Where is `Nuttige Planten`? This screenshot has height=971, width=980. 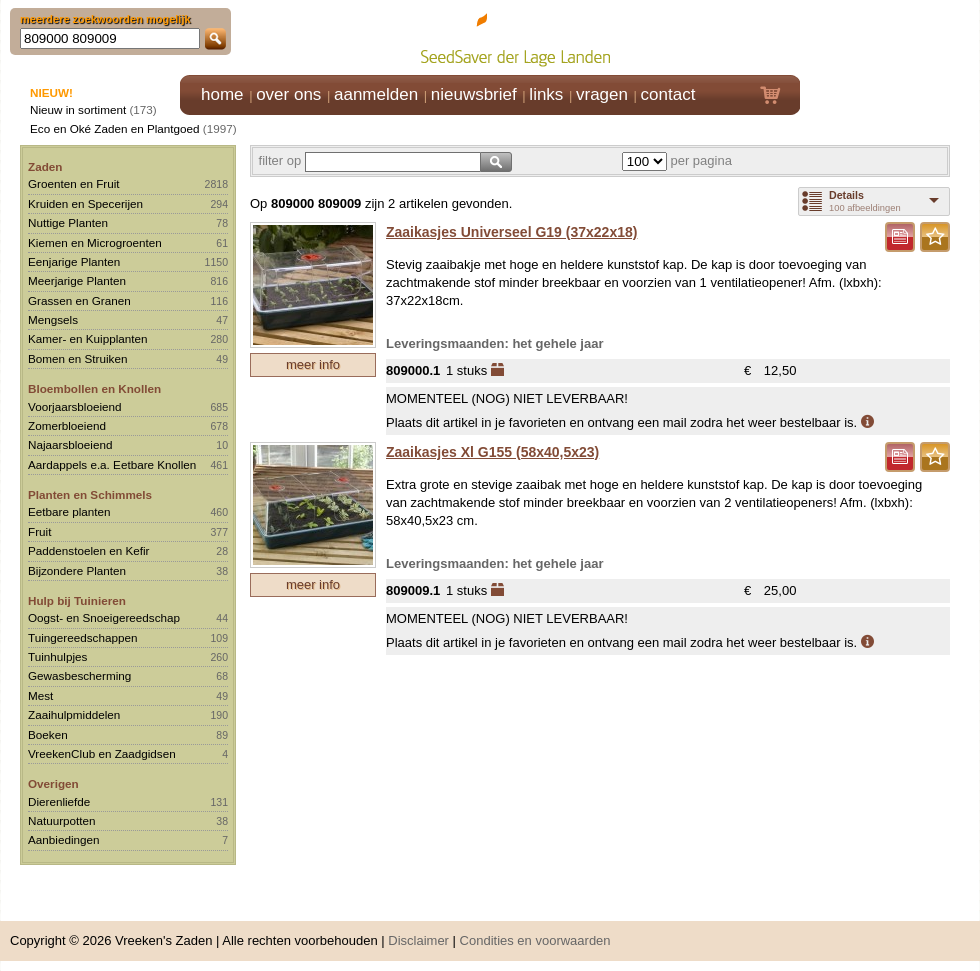
Nuttige Planten is located at coordinates (68, 222).